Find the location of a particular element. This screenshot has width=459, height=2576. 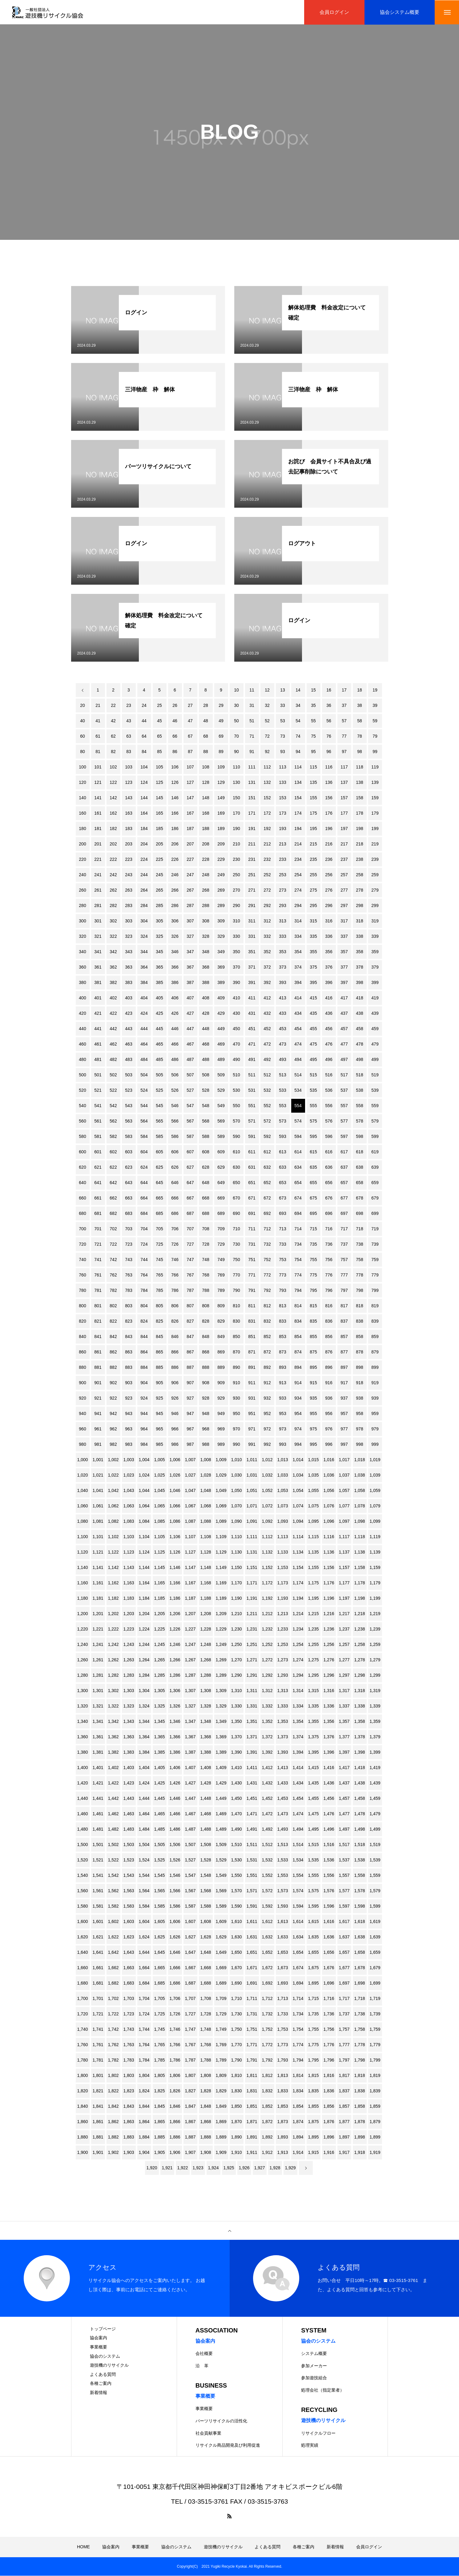

423 is located at coordinates (128, 1013).